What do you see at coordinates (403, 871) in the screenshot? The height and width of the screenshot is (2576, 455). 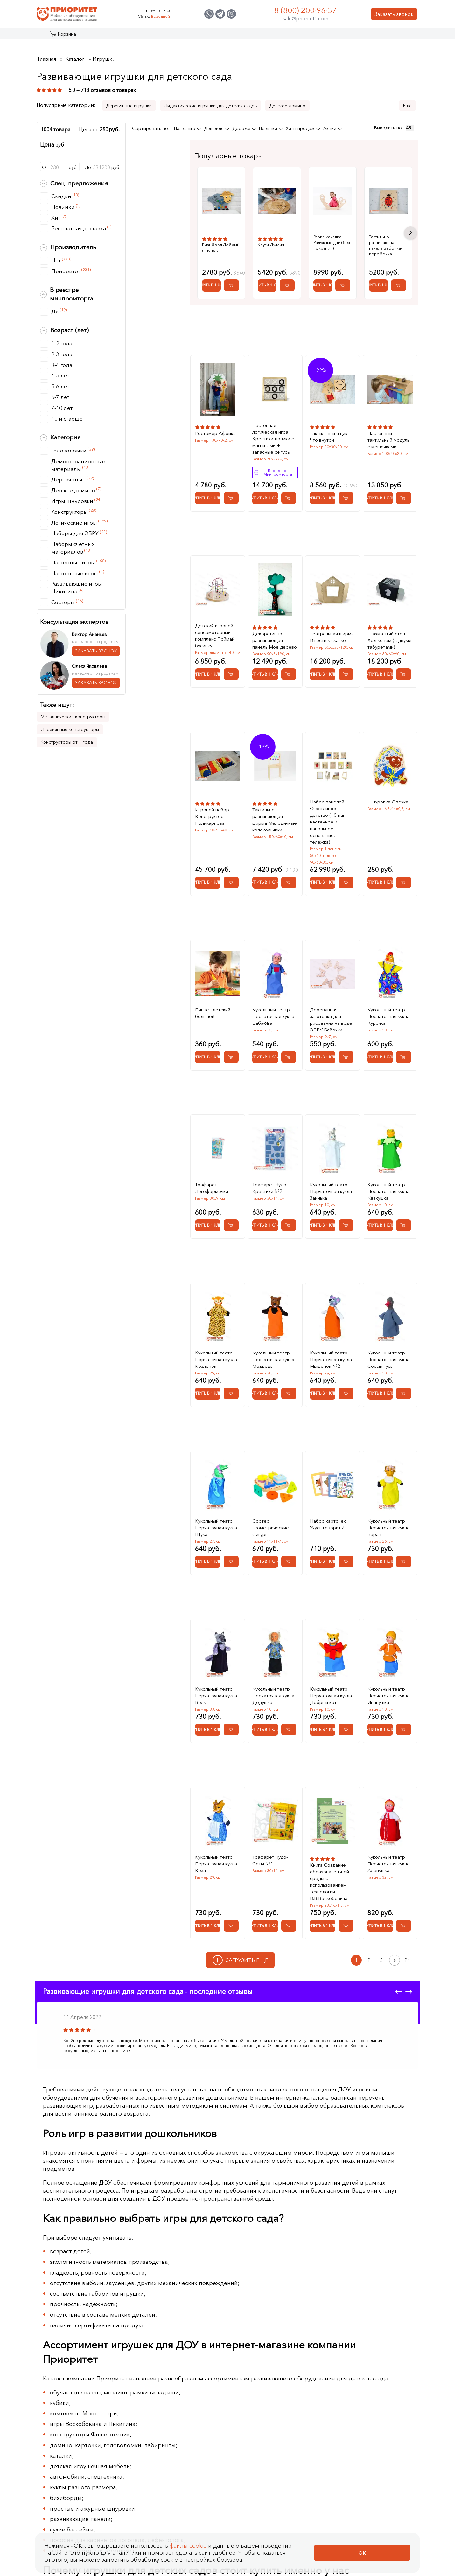 I see `[Добавить в корзину Шнуровка Овечка]` at bounding box center [403, 871].